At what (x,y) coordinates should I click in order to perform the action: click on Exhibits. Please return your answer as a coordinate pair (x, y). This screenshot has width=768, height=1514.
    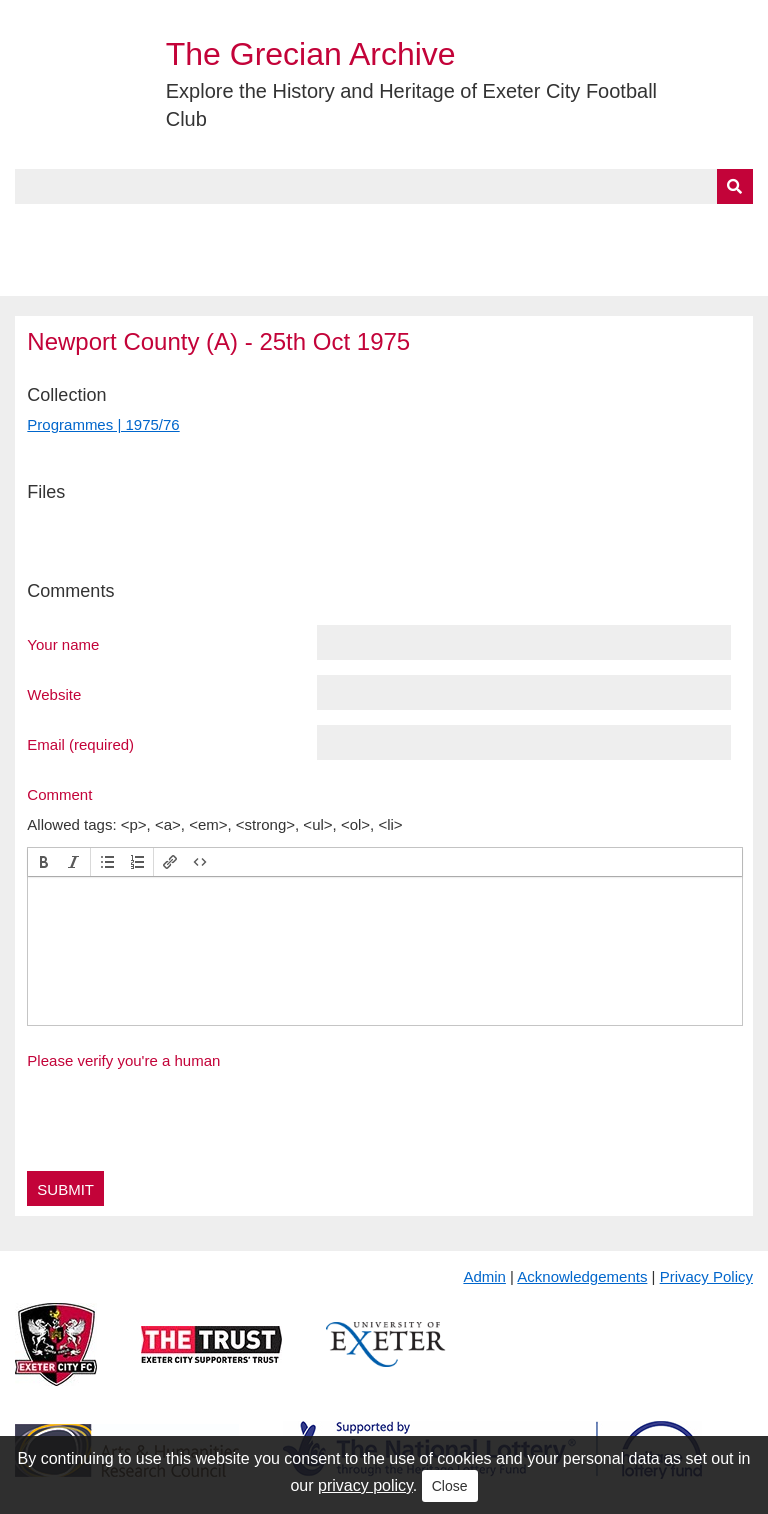
    Looking at the image, I should click on (436, 227).